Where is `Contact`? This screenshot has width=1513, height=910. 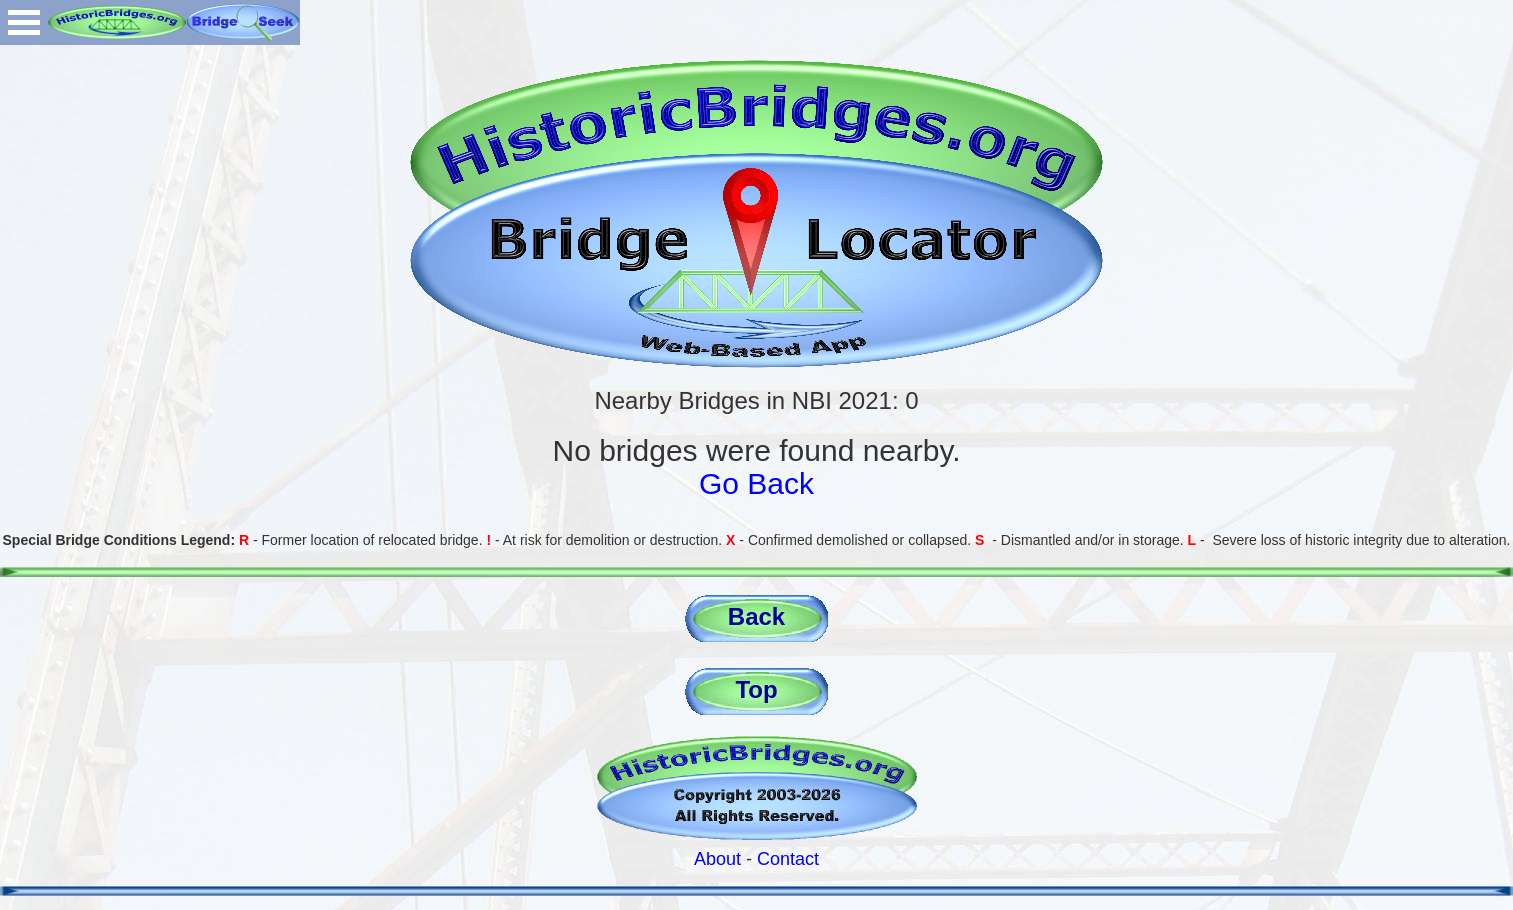
Contact is located at coordinates (788, 859).